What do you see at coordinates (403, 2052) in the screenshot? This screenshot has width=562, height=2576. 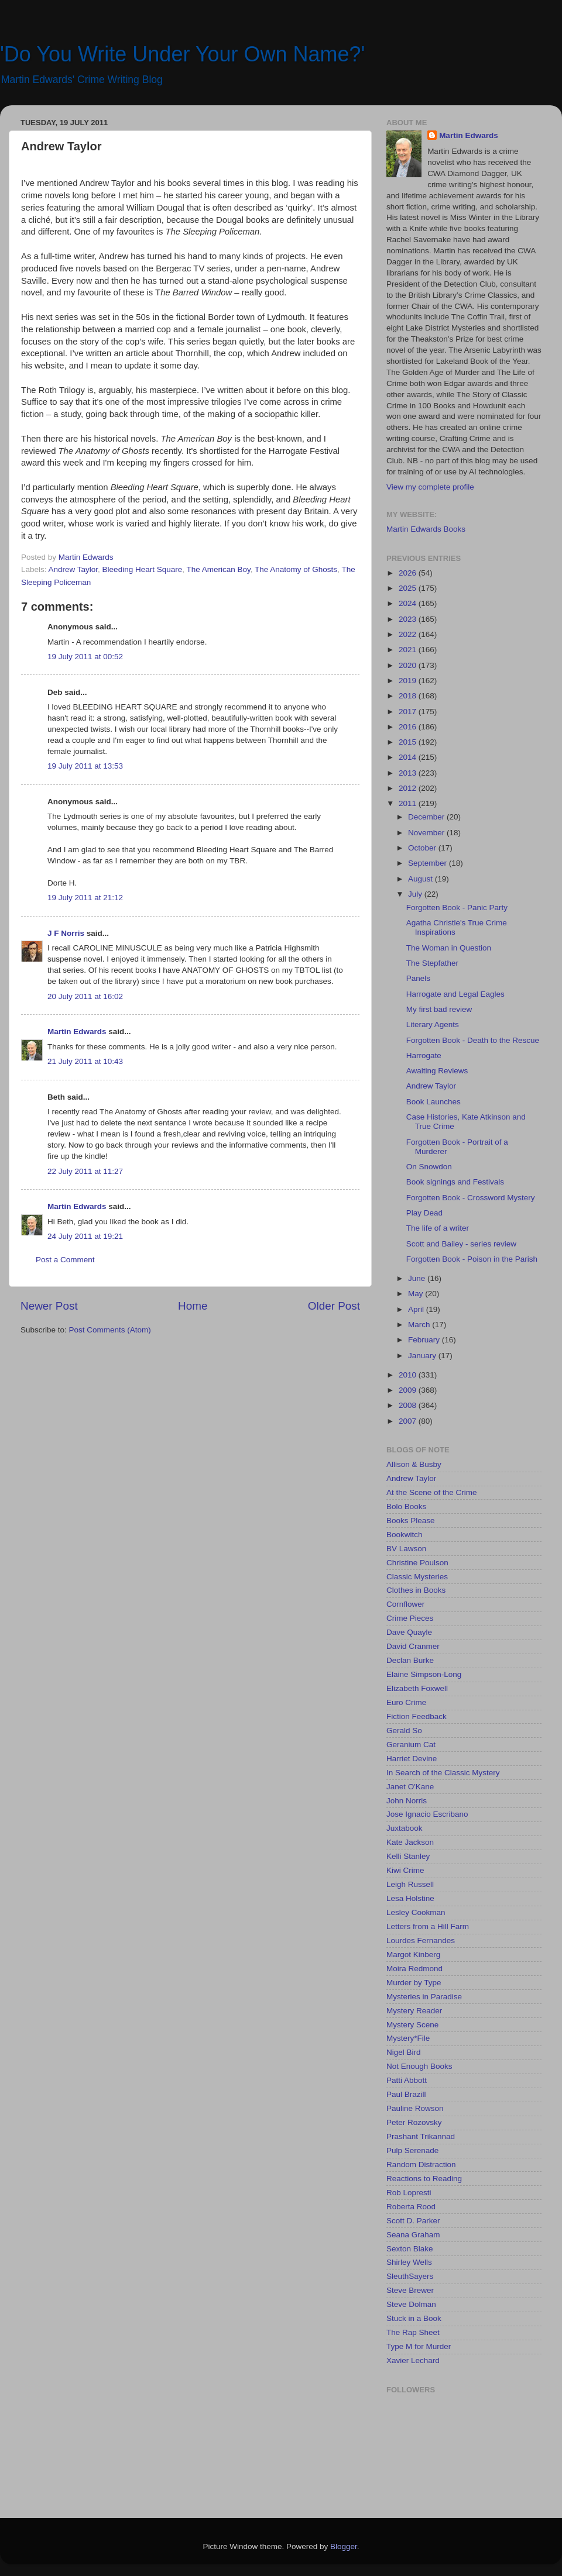 I see `Nigel Bird` at bounding box center [403, 2052].